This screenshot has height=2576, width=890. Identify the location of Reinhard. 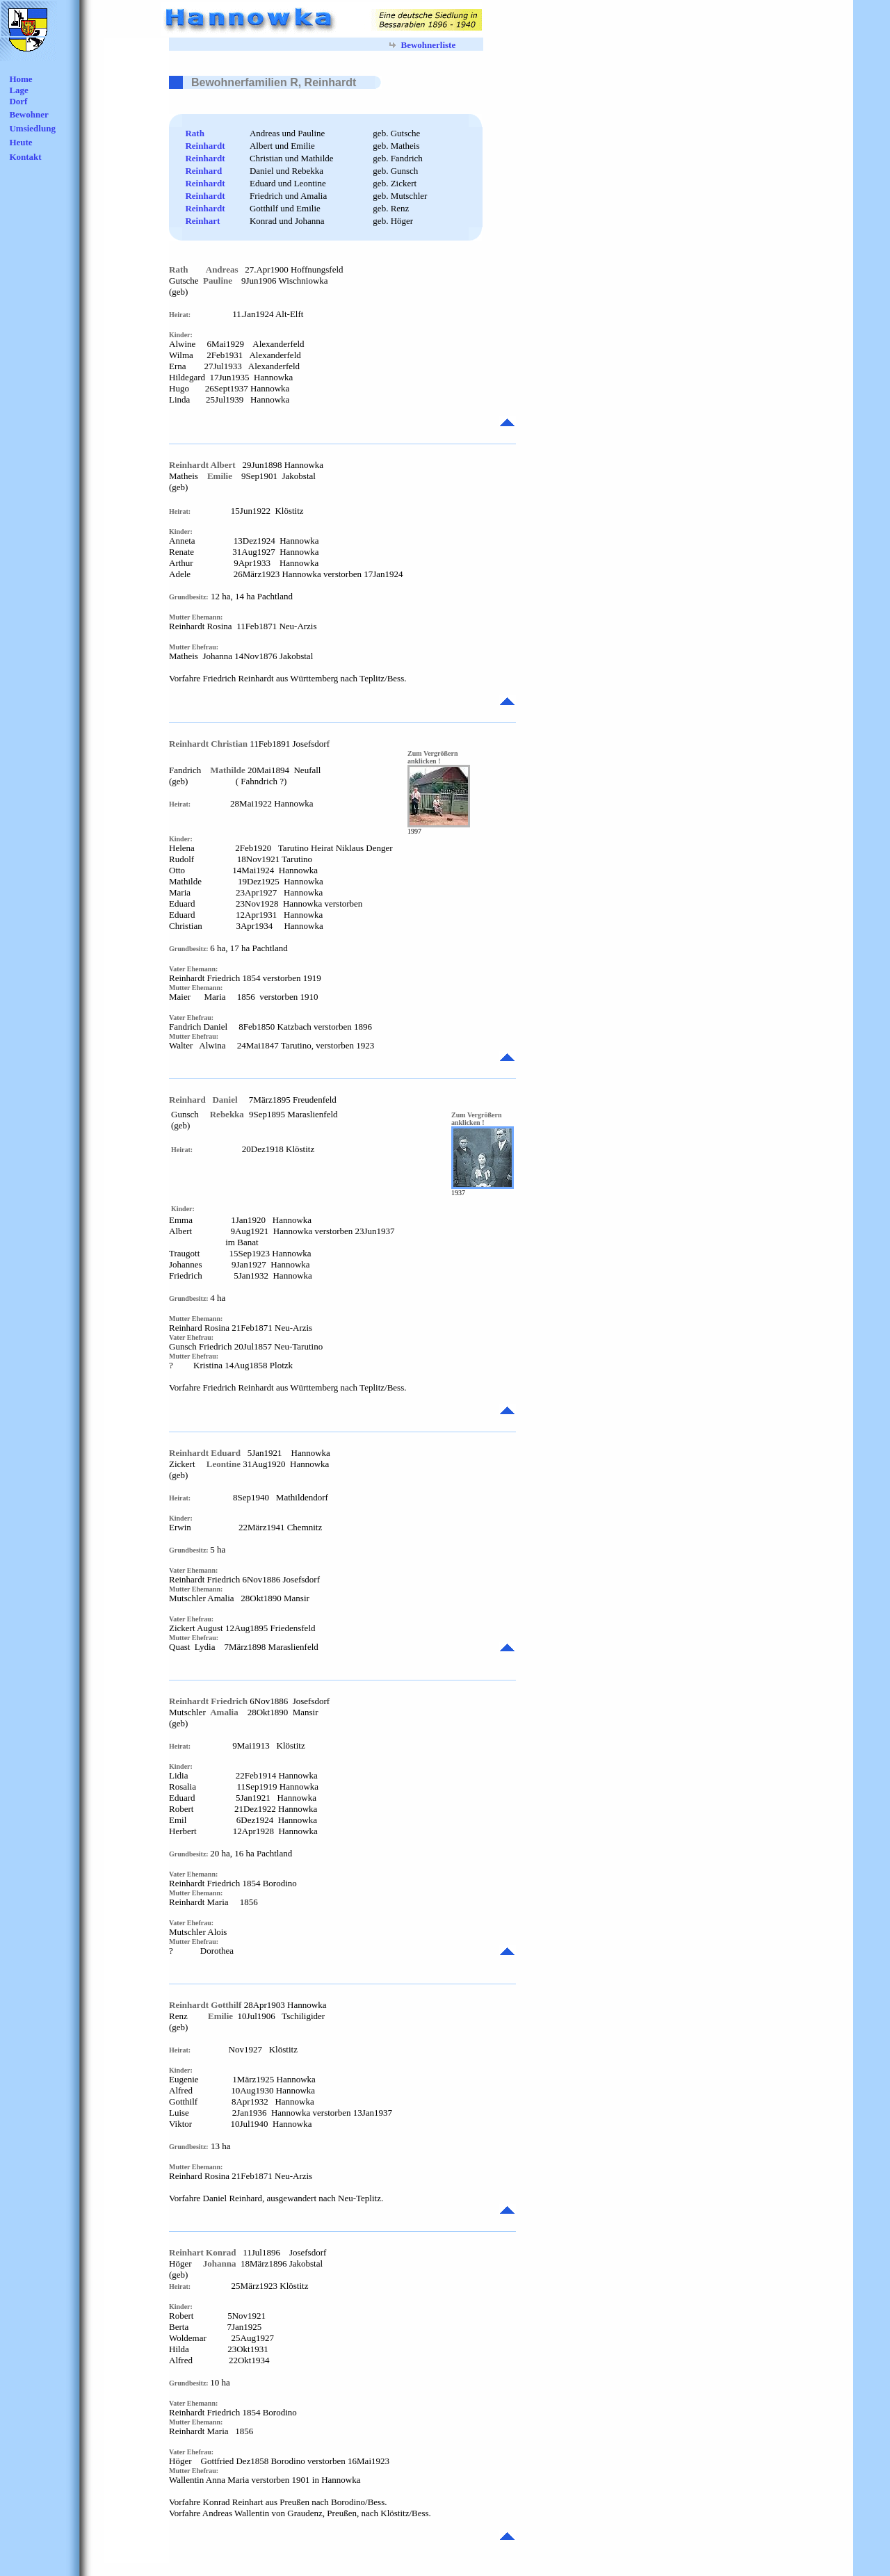
(203, 170).